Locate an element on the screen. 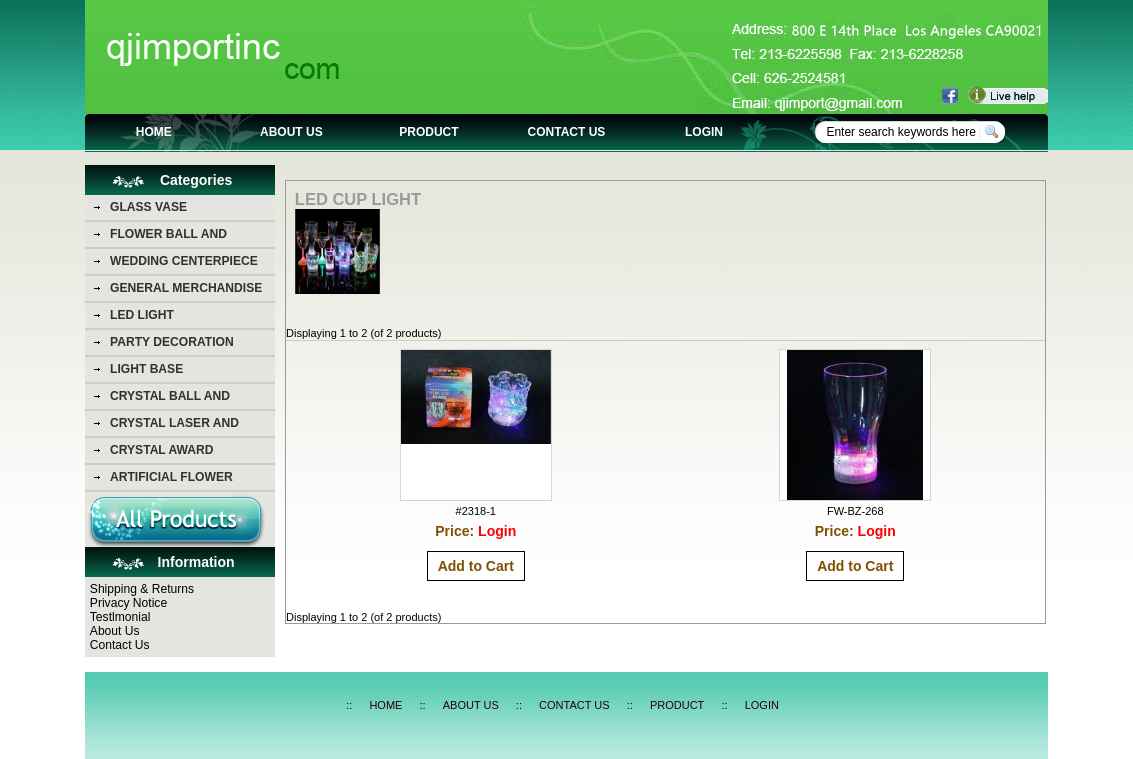 This screenshot has width=1133, height=759. HOME is located at coordinates (154, 132).